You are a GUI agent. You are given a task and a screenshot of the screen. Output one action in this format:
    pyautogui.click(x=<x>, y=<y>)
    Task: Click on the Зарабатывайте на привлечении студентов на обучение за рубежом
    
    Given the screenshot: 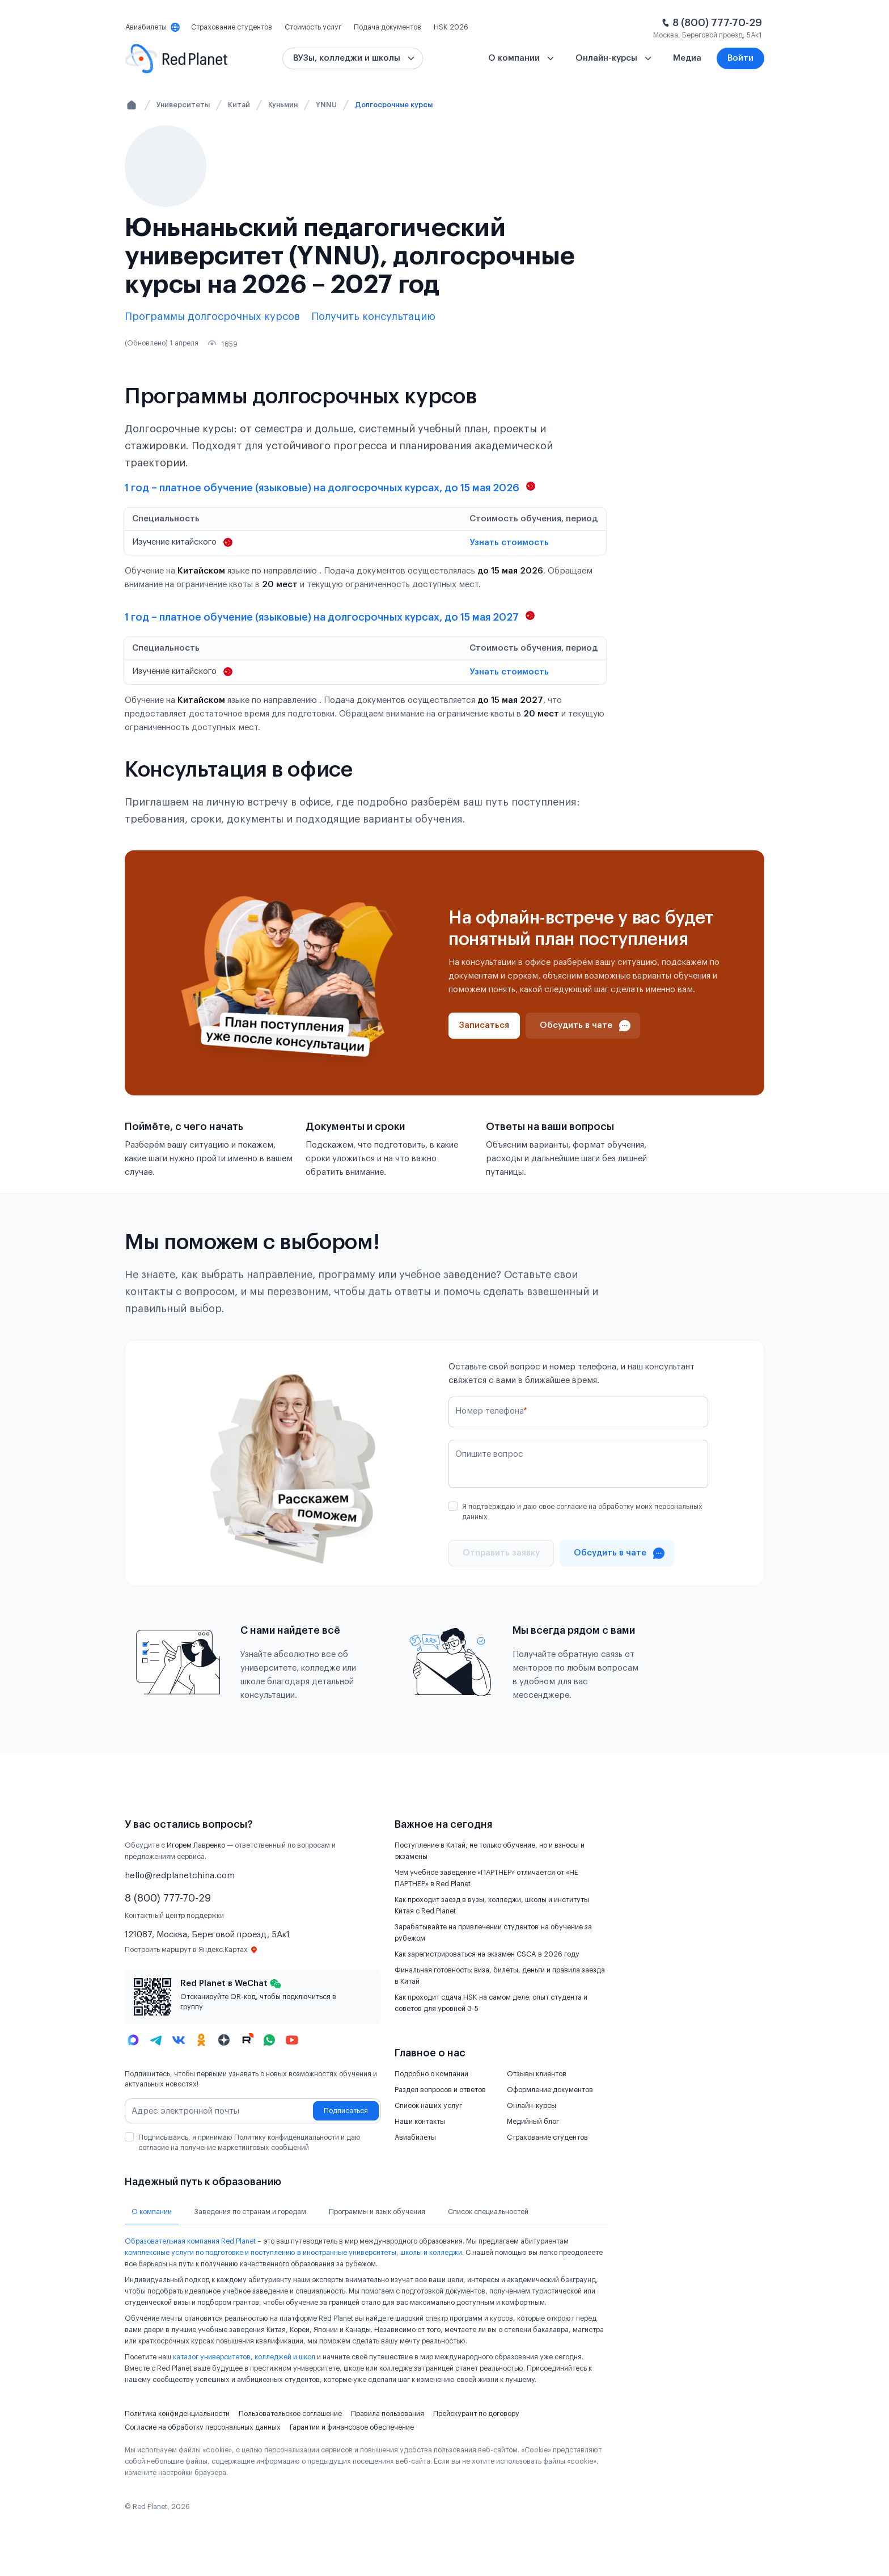 What is the action you would take?
    pyautogui.click(x=493, y=1933)
    